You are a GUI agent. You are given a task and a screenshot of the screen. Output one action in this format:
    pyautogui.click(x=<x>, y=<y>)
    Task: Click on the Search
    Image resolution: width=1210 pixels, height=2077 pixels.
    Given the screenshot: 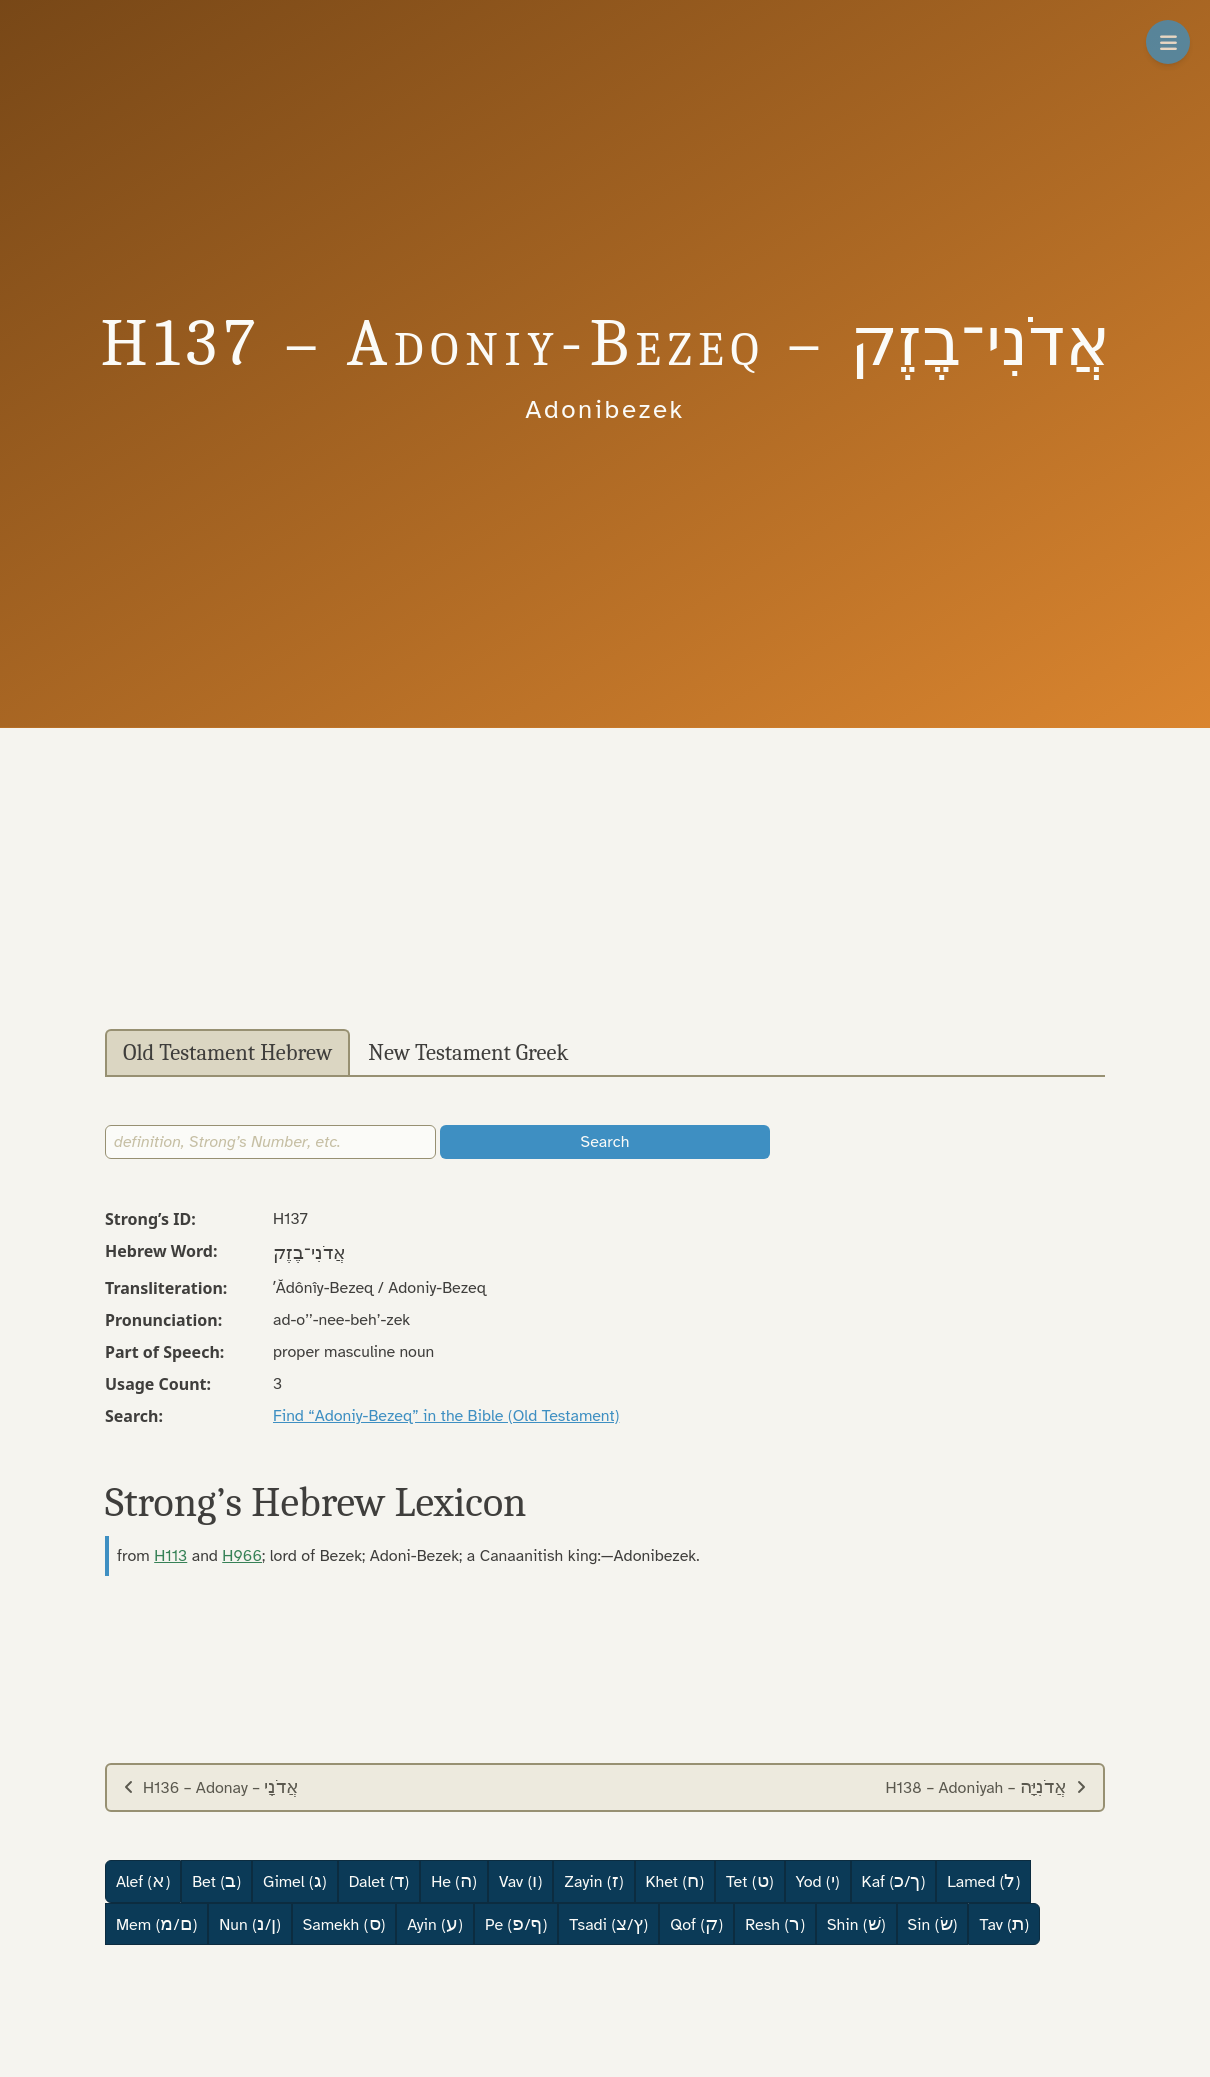 What is the action you would take?
    pyautogui.click(x=605, y=1142)
    